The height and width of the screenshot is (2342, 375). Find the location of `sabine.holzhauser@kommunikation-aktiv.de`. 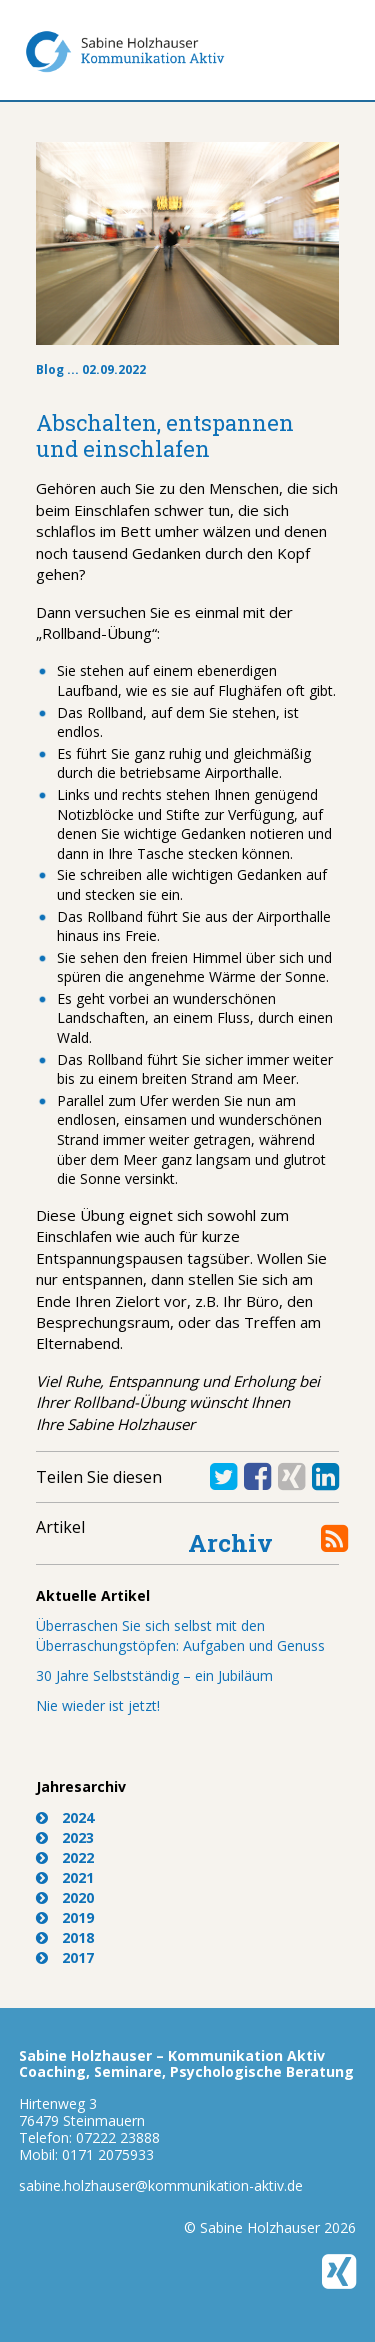

sabine.holzhauser@kommunikation-aktiv.de is located at coordinates (161, 2185).